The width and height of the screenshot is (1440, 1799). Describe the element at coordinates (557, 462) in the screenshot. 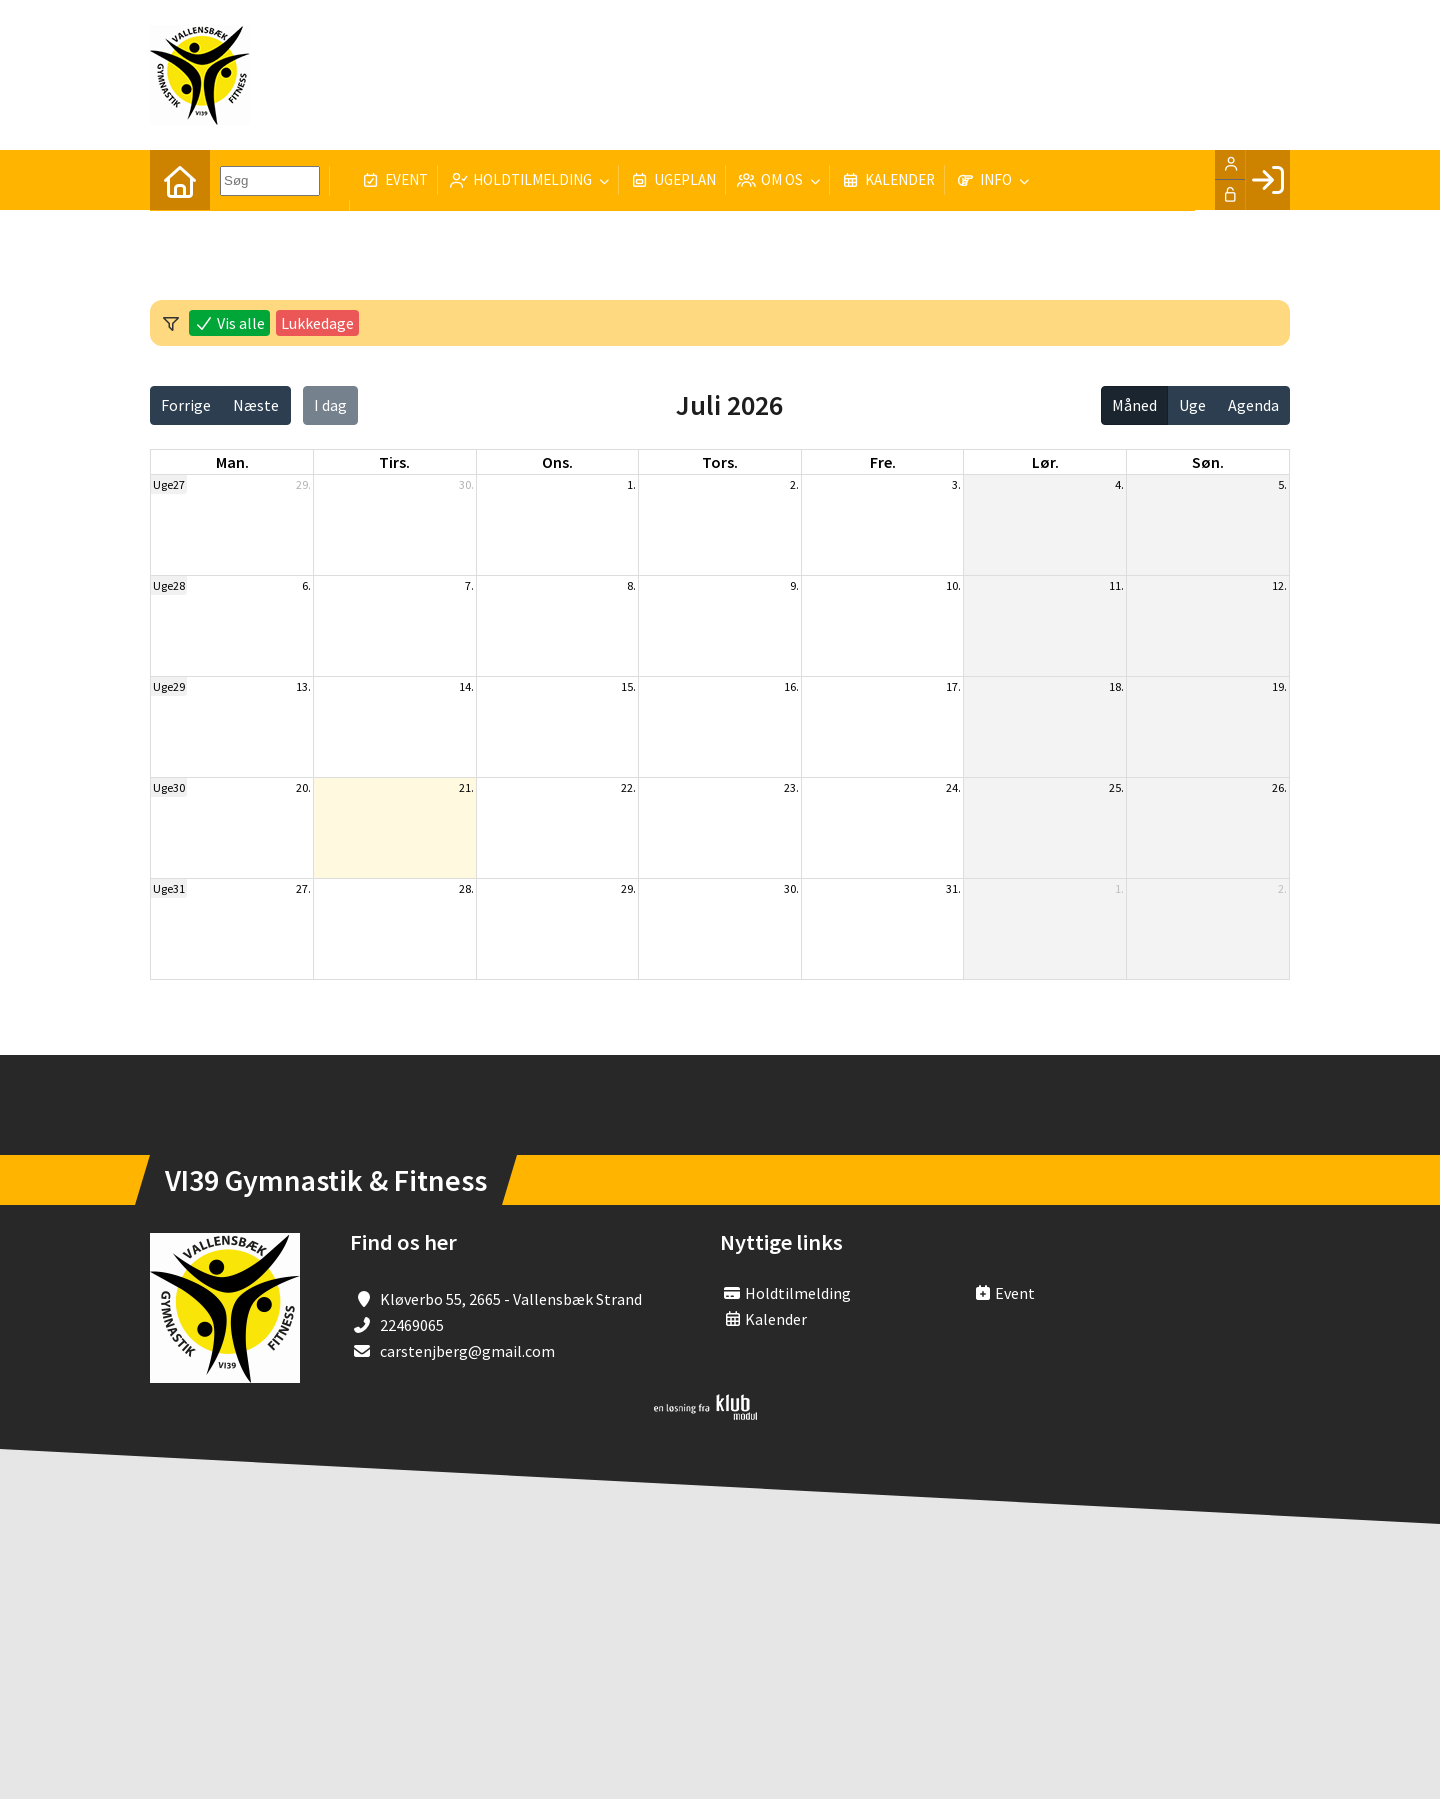

I see `ons. [onsdag]` at that location.